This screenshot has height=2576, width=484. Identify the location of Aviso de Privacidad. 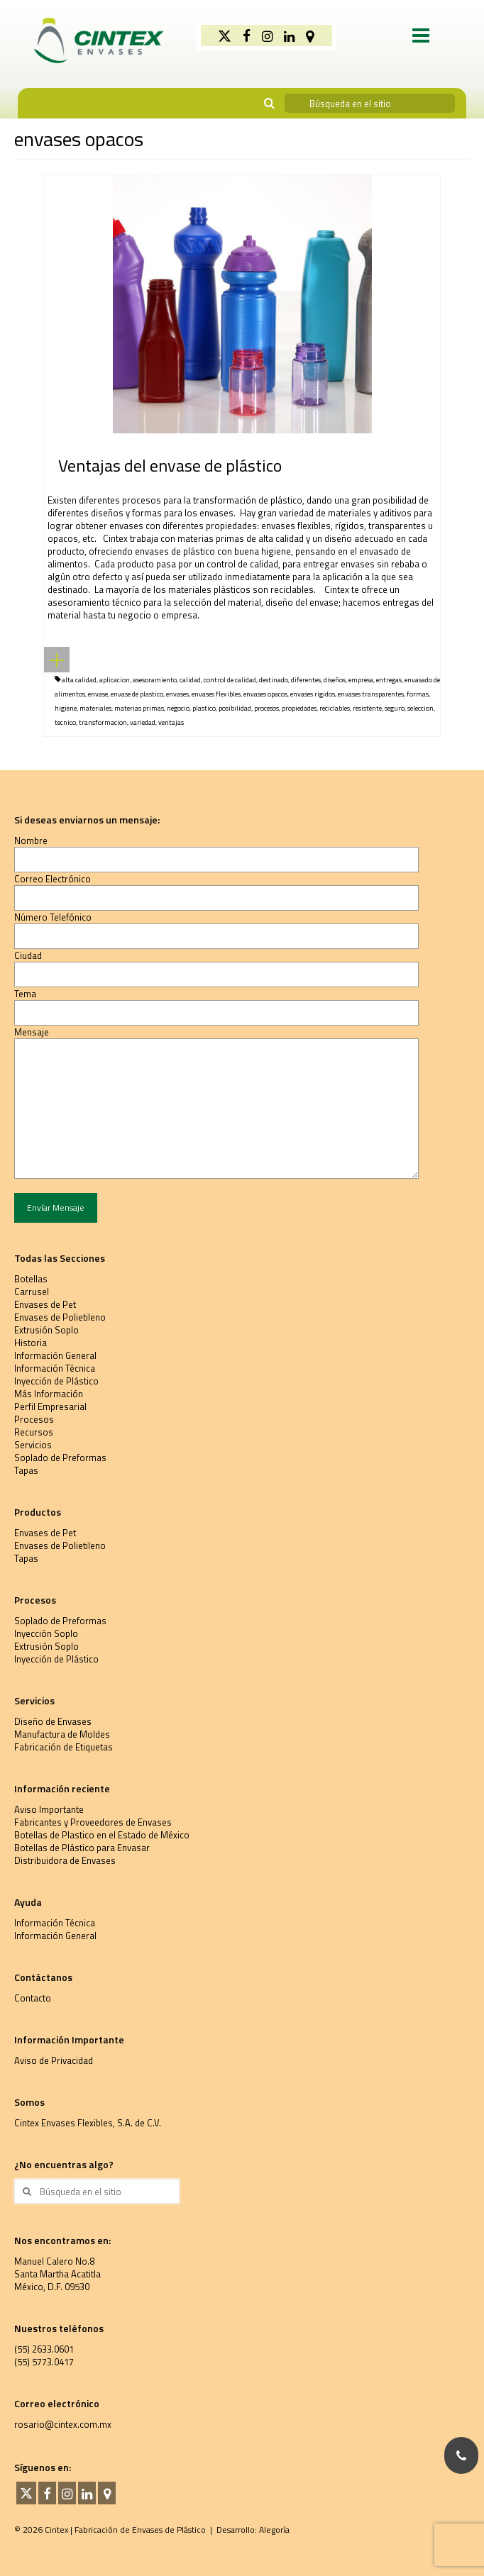
(53, 2060).